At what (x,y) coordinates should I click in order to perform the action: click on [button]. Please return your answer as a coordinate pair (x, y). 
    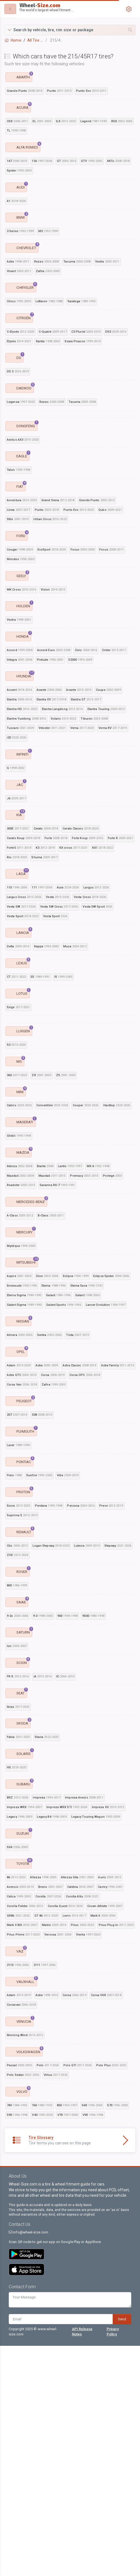
    Looking at the image, I should click on (70, 30).